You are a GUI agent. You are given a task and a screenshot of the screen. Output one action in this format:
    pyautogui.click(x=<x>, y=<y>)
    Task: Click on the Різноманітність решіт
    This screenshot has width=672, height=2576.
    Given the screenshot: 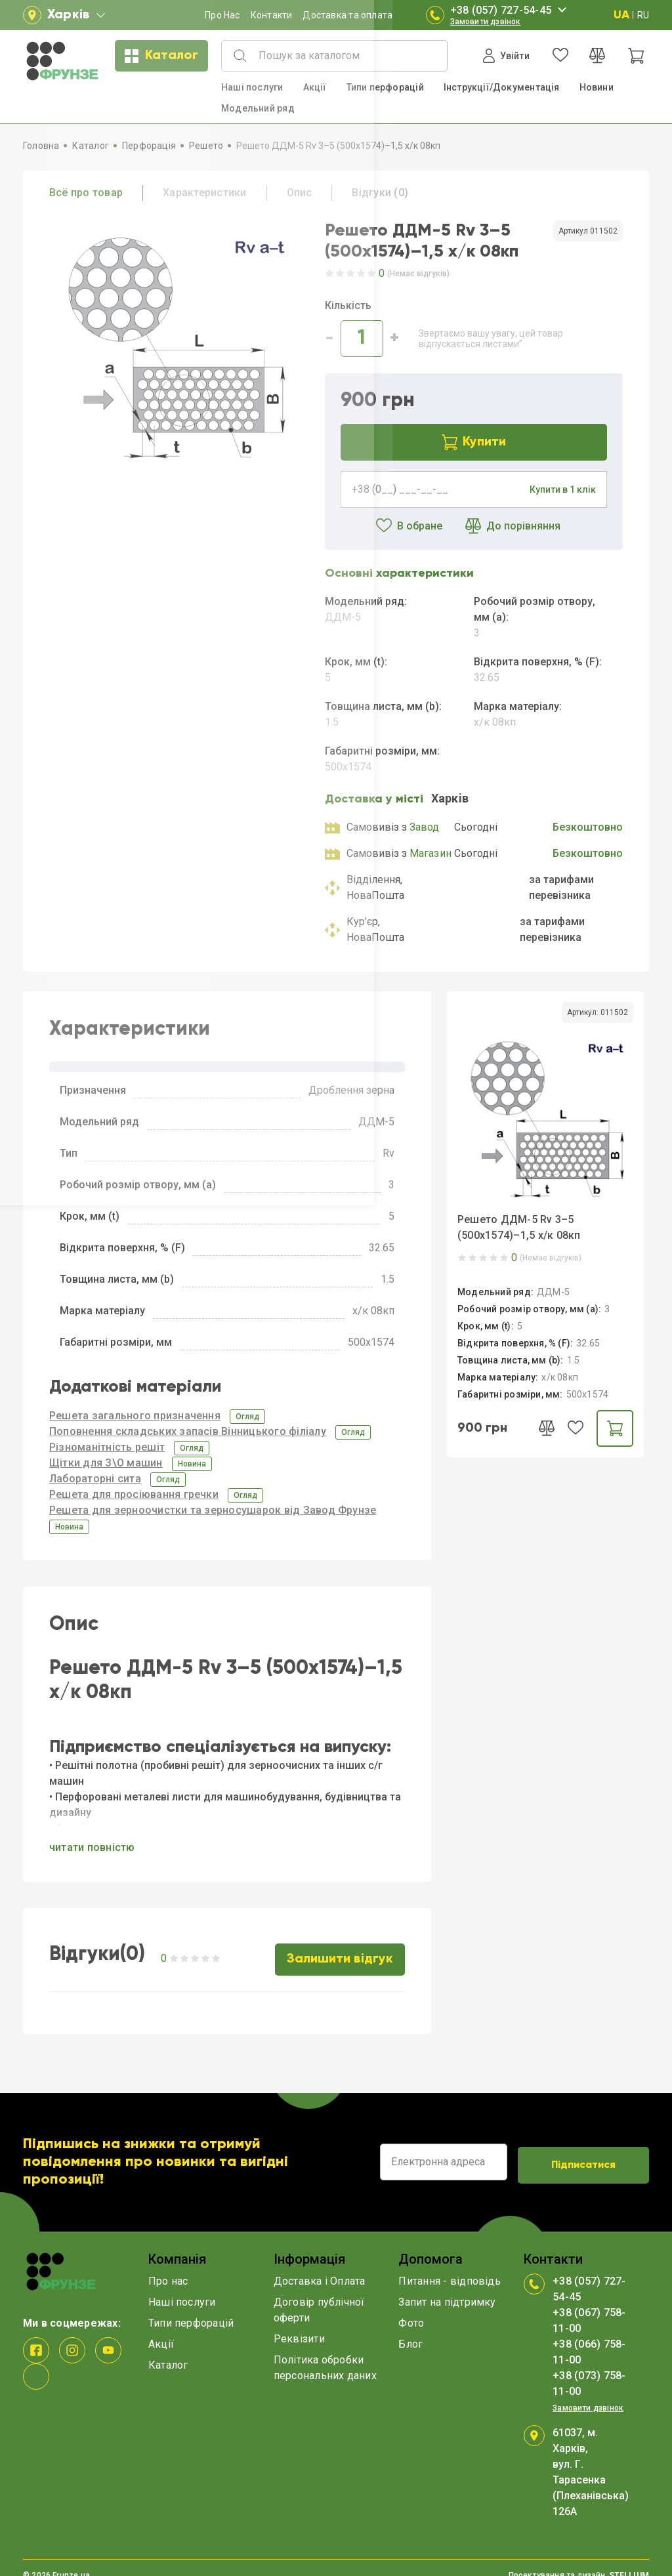 What is the action you would take?
    pyautogui.click(x=107, y=1447)
    